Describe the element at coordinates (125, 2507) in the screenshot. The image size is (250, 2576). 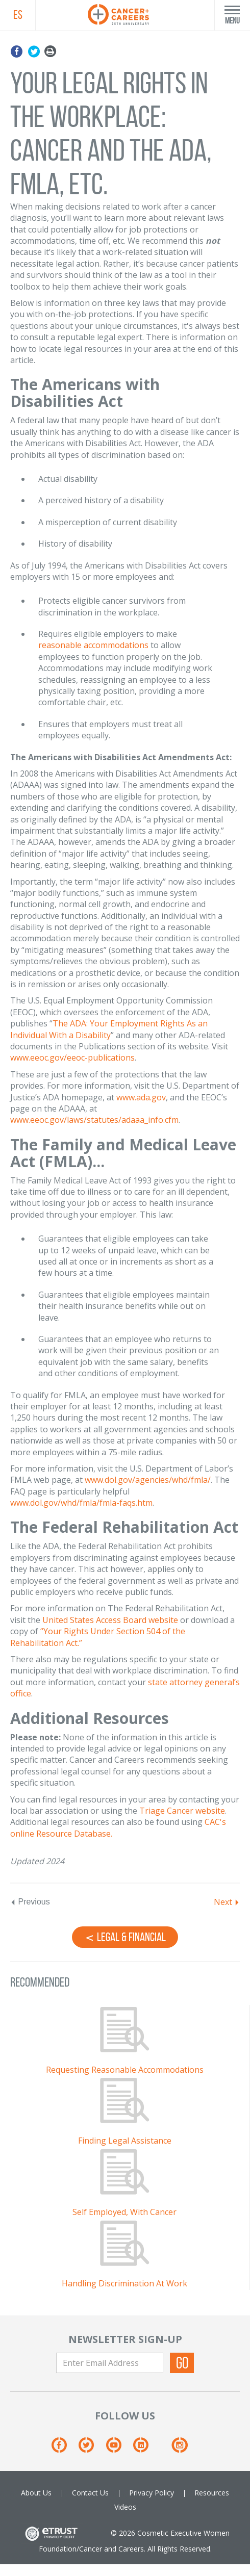
I see `Videos` at that location.